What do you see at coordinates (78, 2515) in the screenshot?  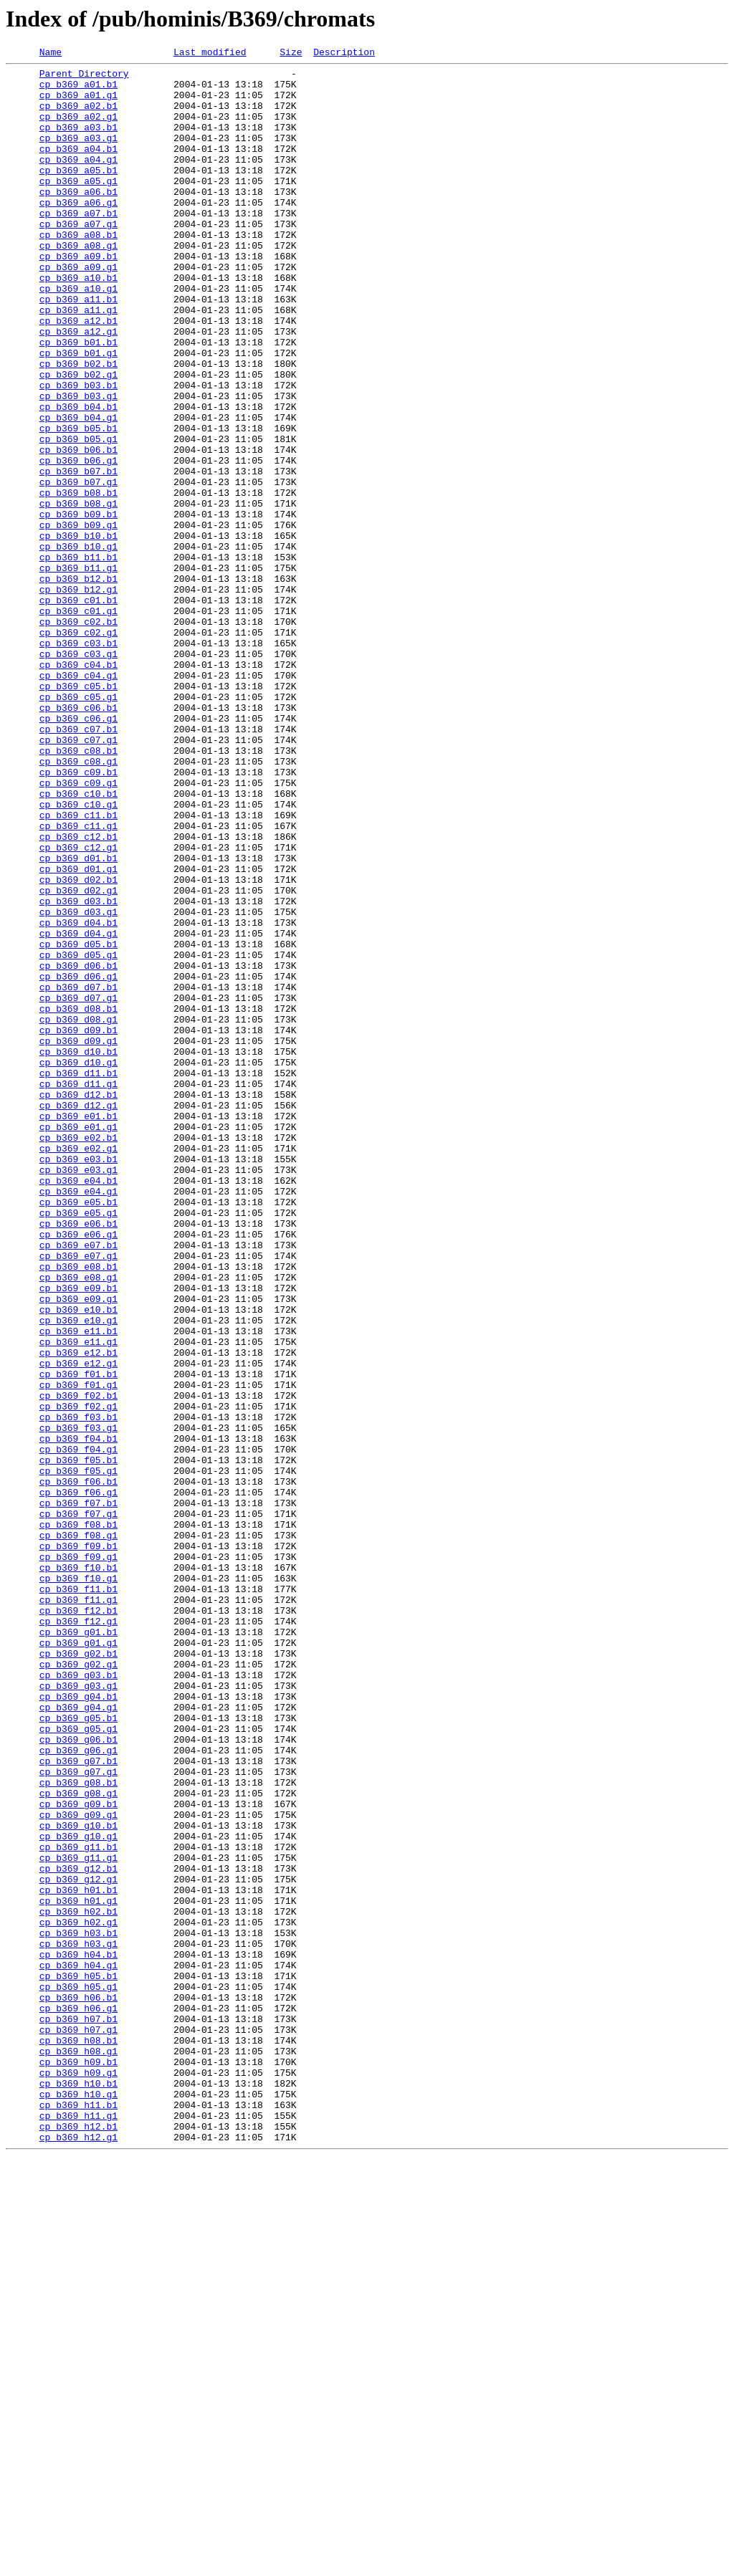 I see `cp_b369_h11.b1` at bounding box center [78, 2515].